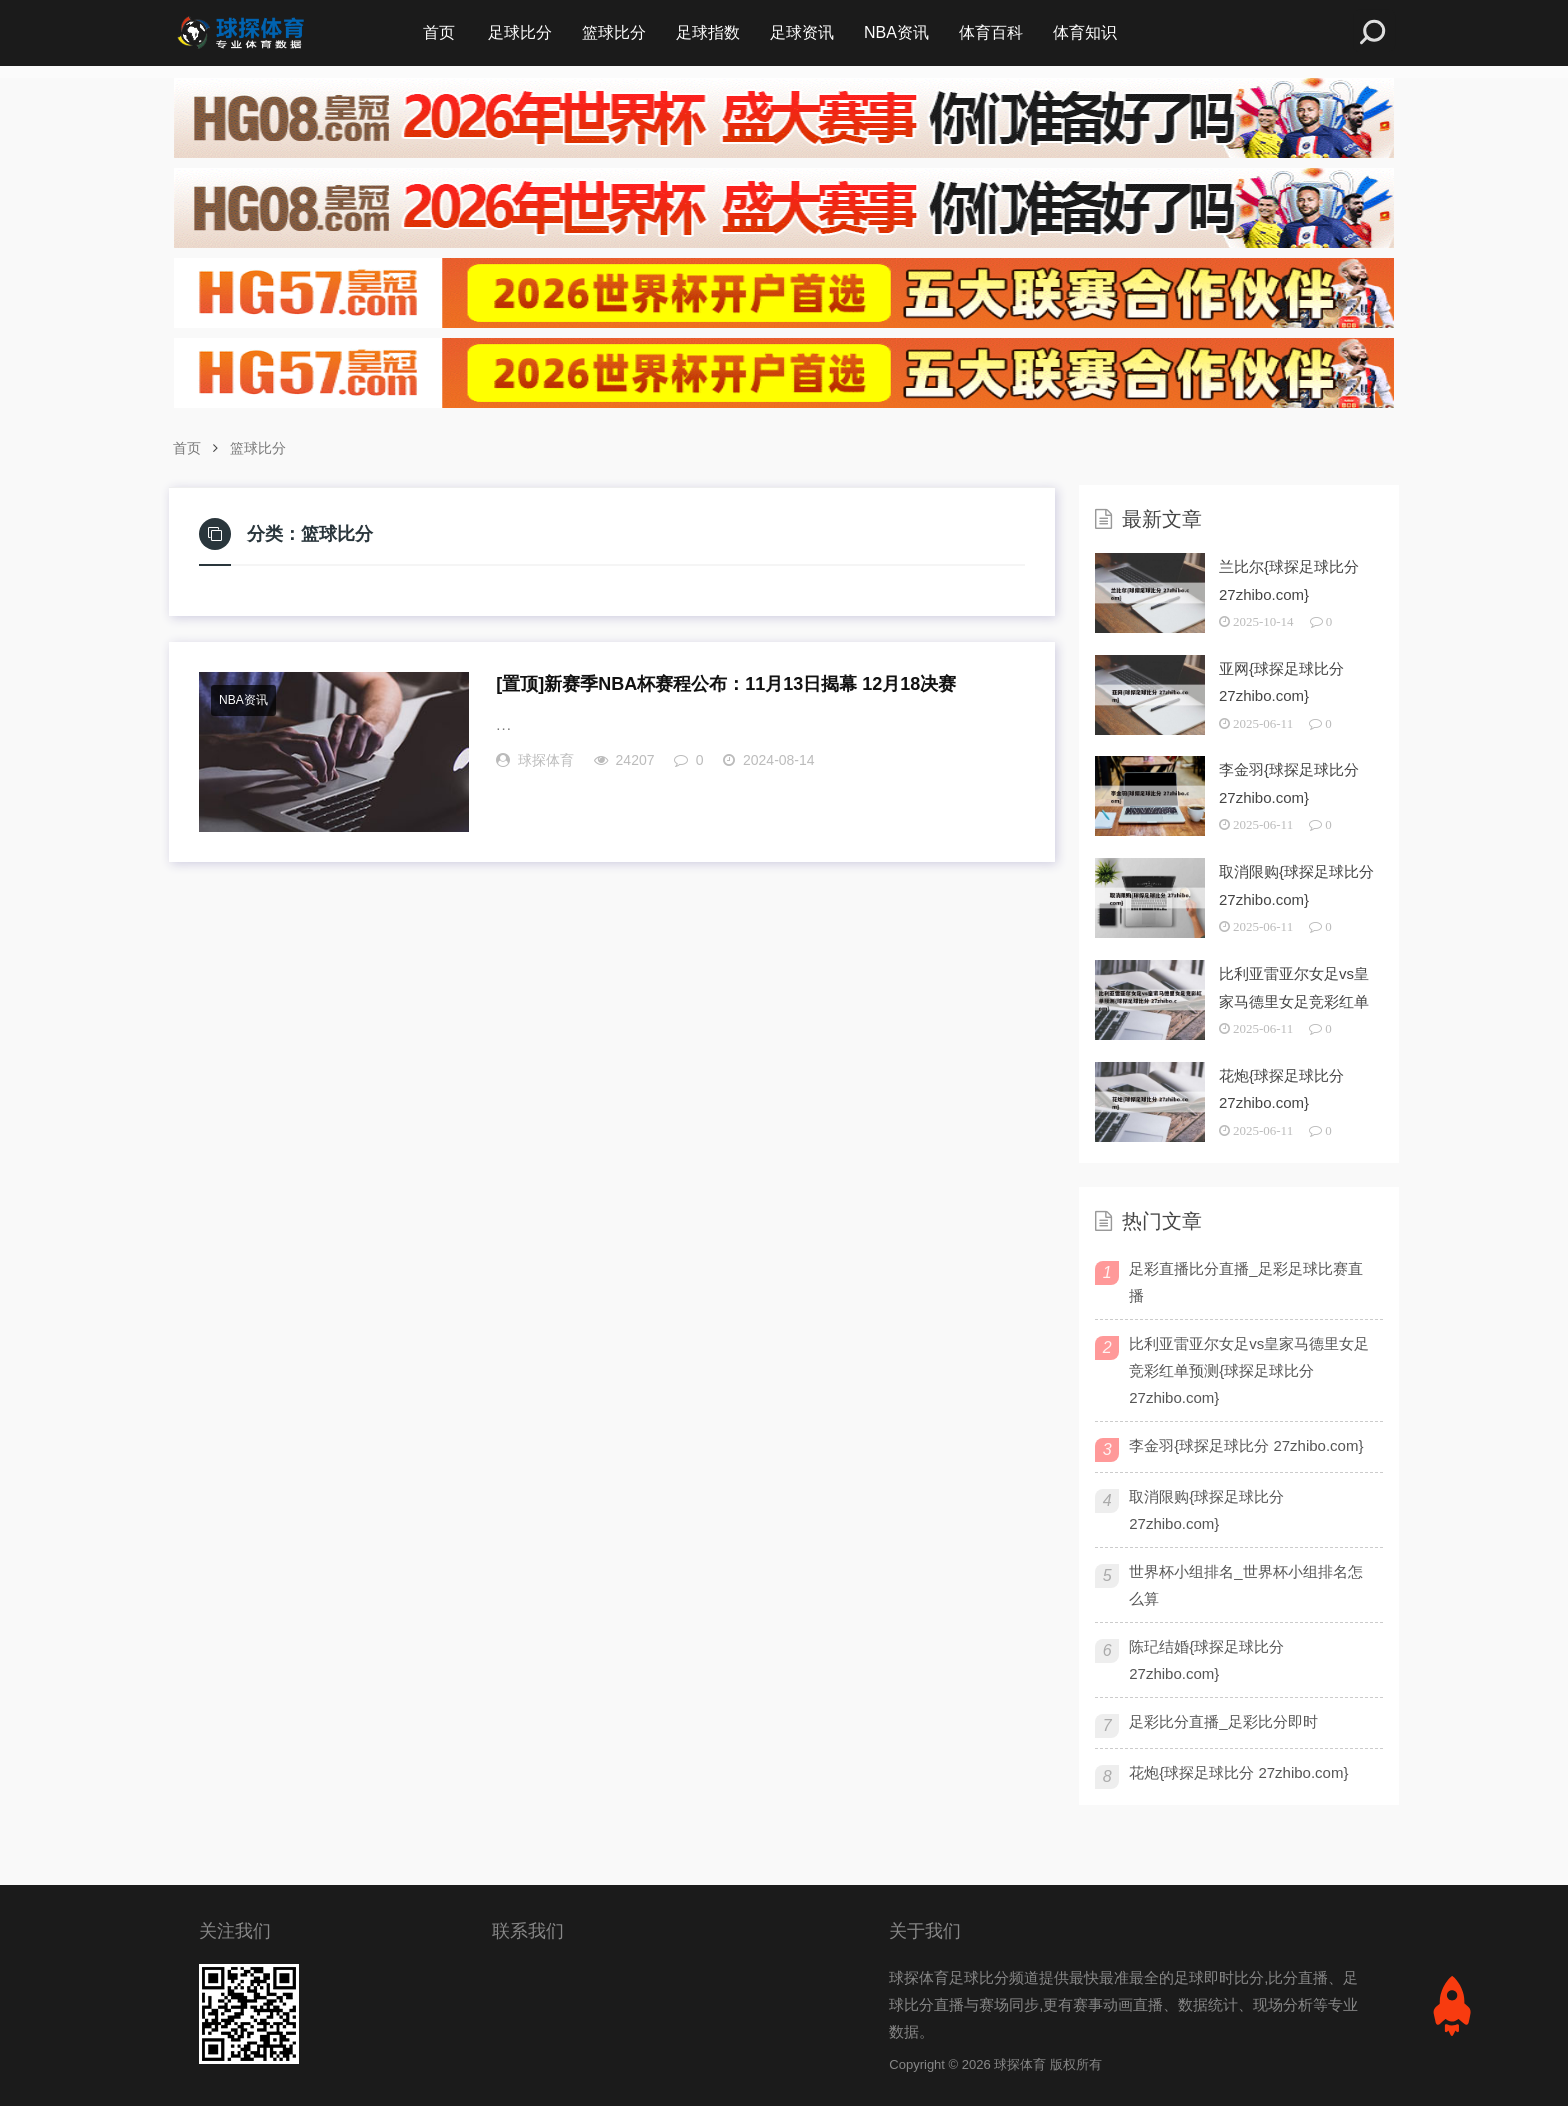 The height and width of the screenshot is (2106, 1568). What do you see at coordinates (726, 684) in the screenshot?
I see `新赛季NBA杯赛程公布：11月13日揭幕 12月18决赛` at bounding box center [726, 684].